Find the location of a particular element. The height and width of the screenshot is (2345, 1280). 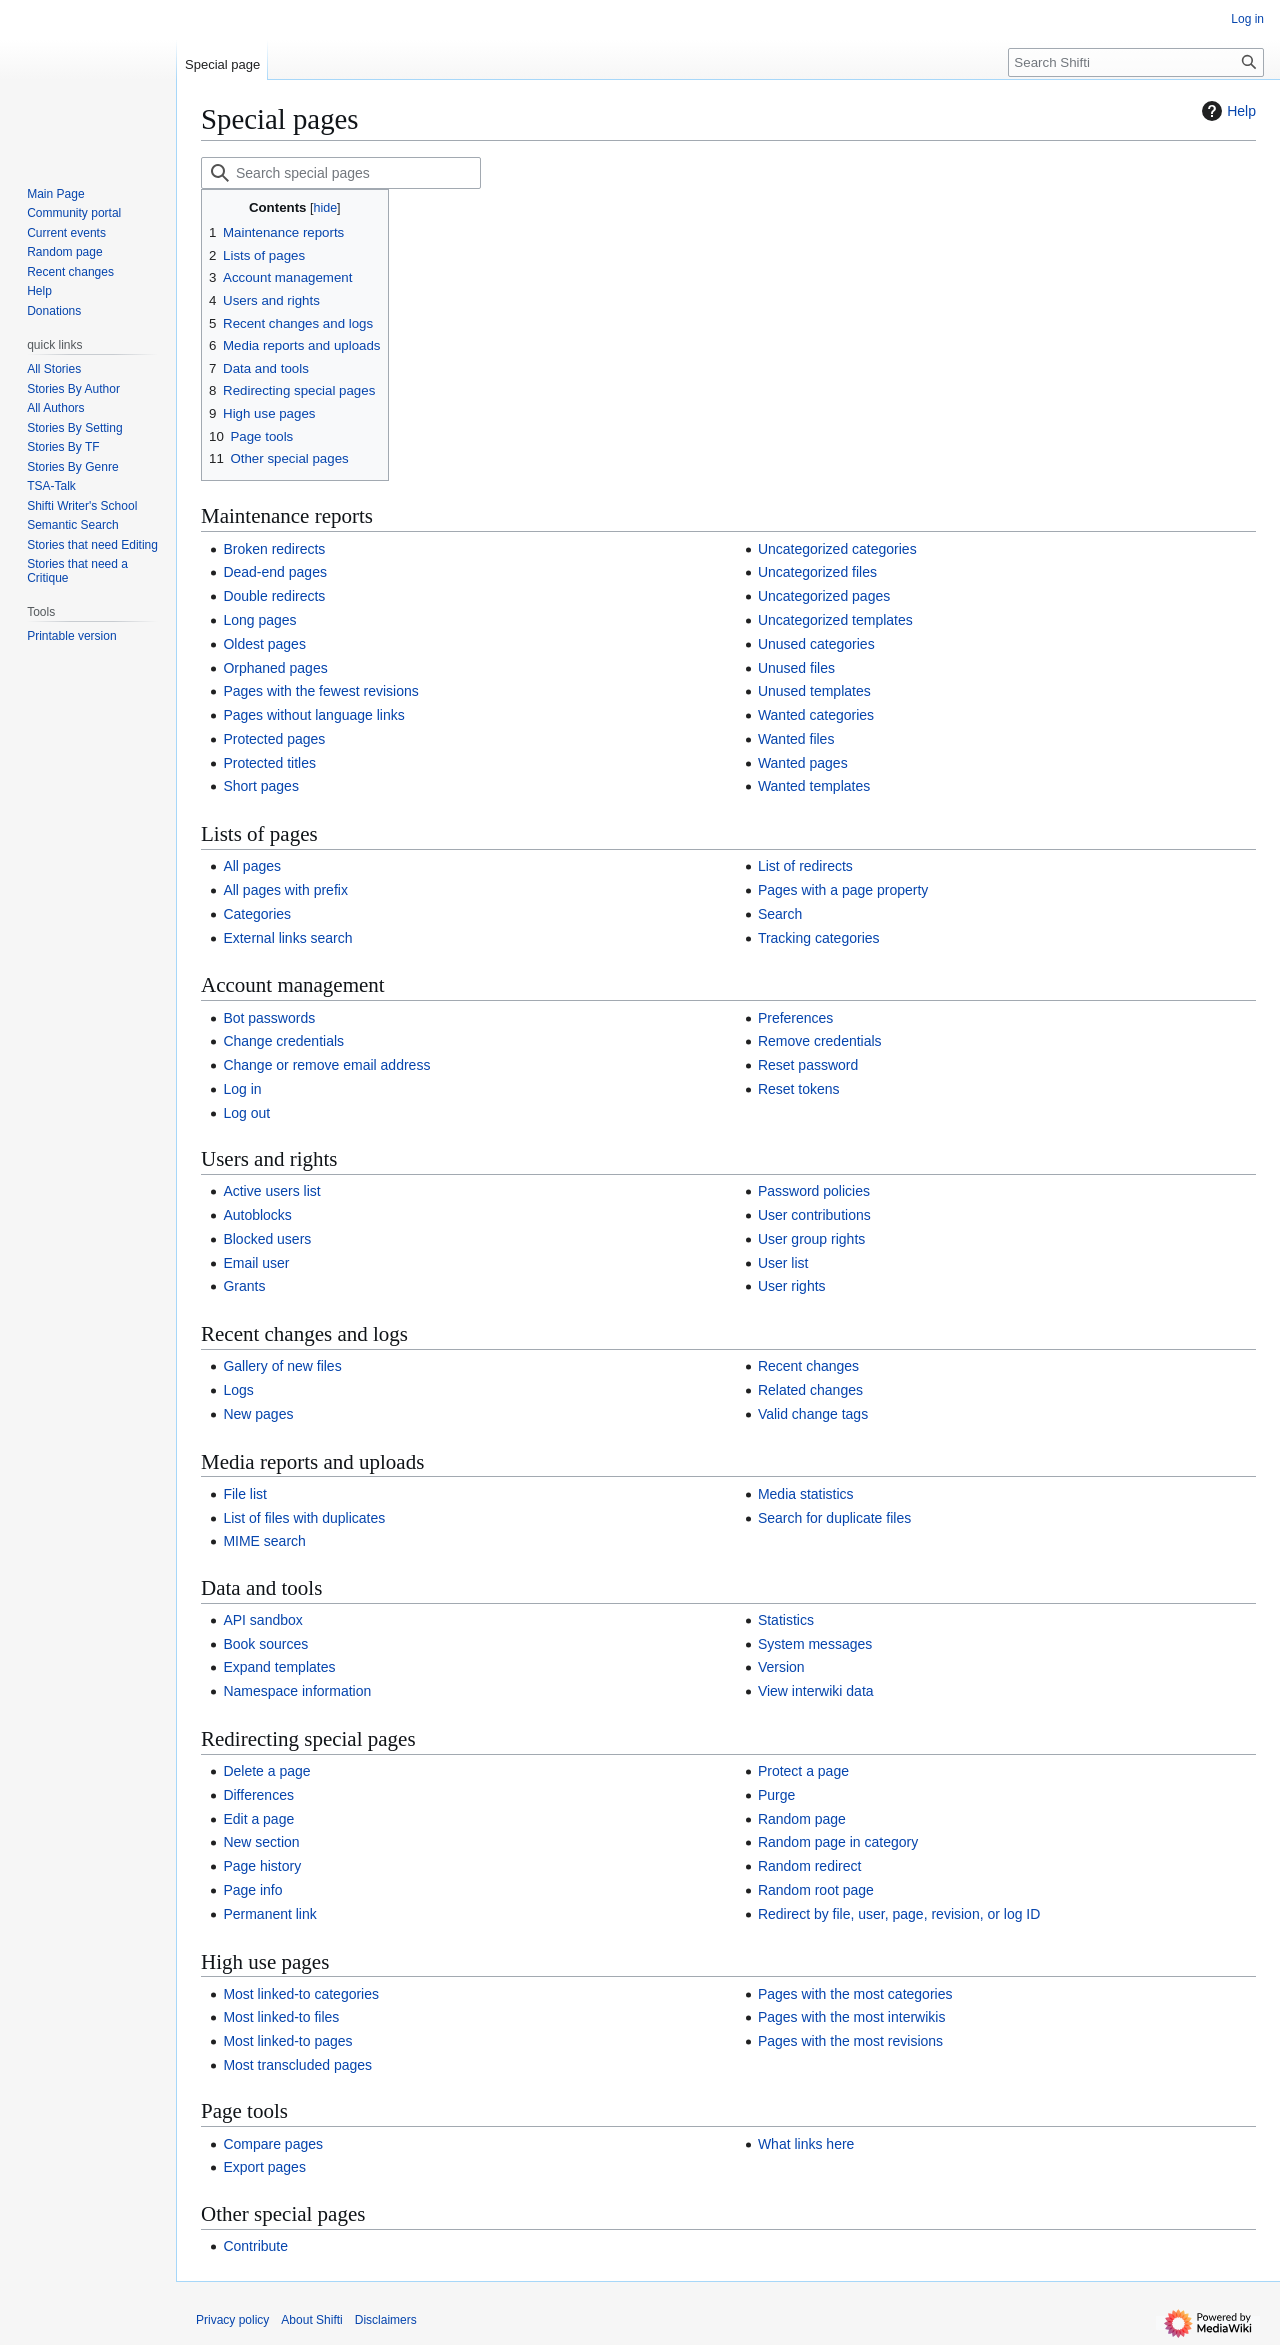

Log out is located at coordinates (246, 1113).